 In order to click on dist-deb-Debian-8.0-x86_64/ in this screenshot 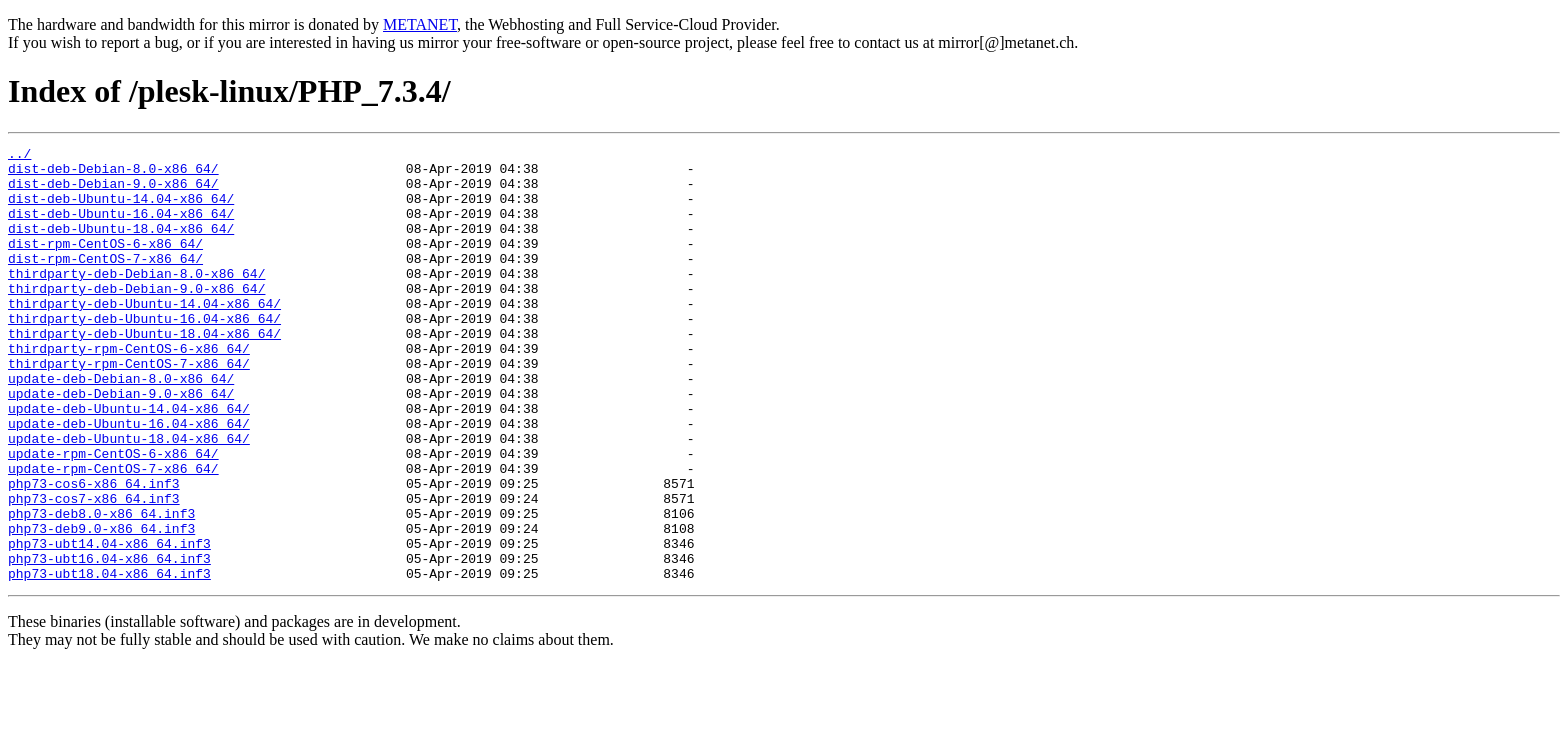, I will do `click(113, 174)`.